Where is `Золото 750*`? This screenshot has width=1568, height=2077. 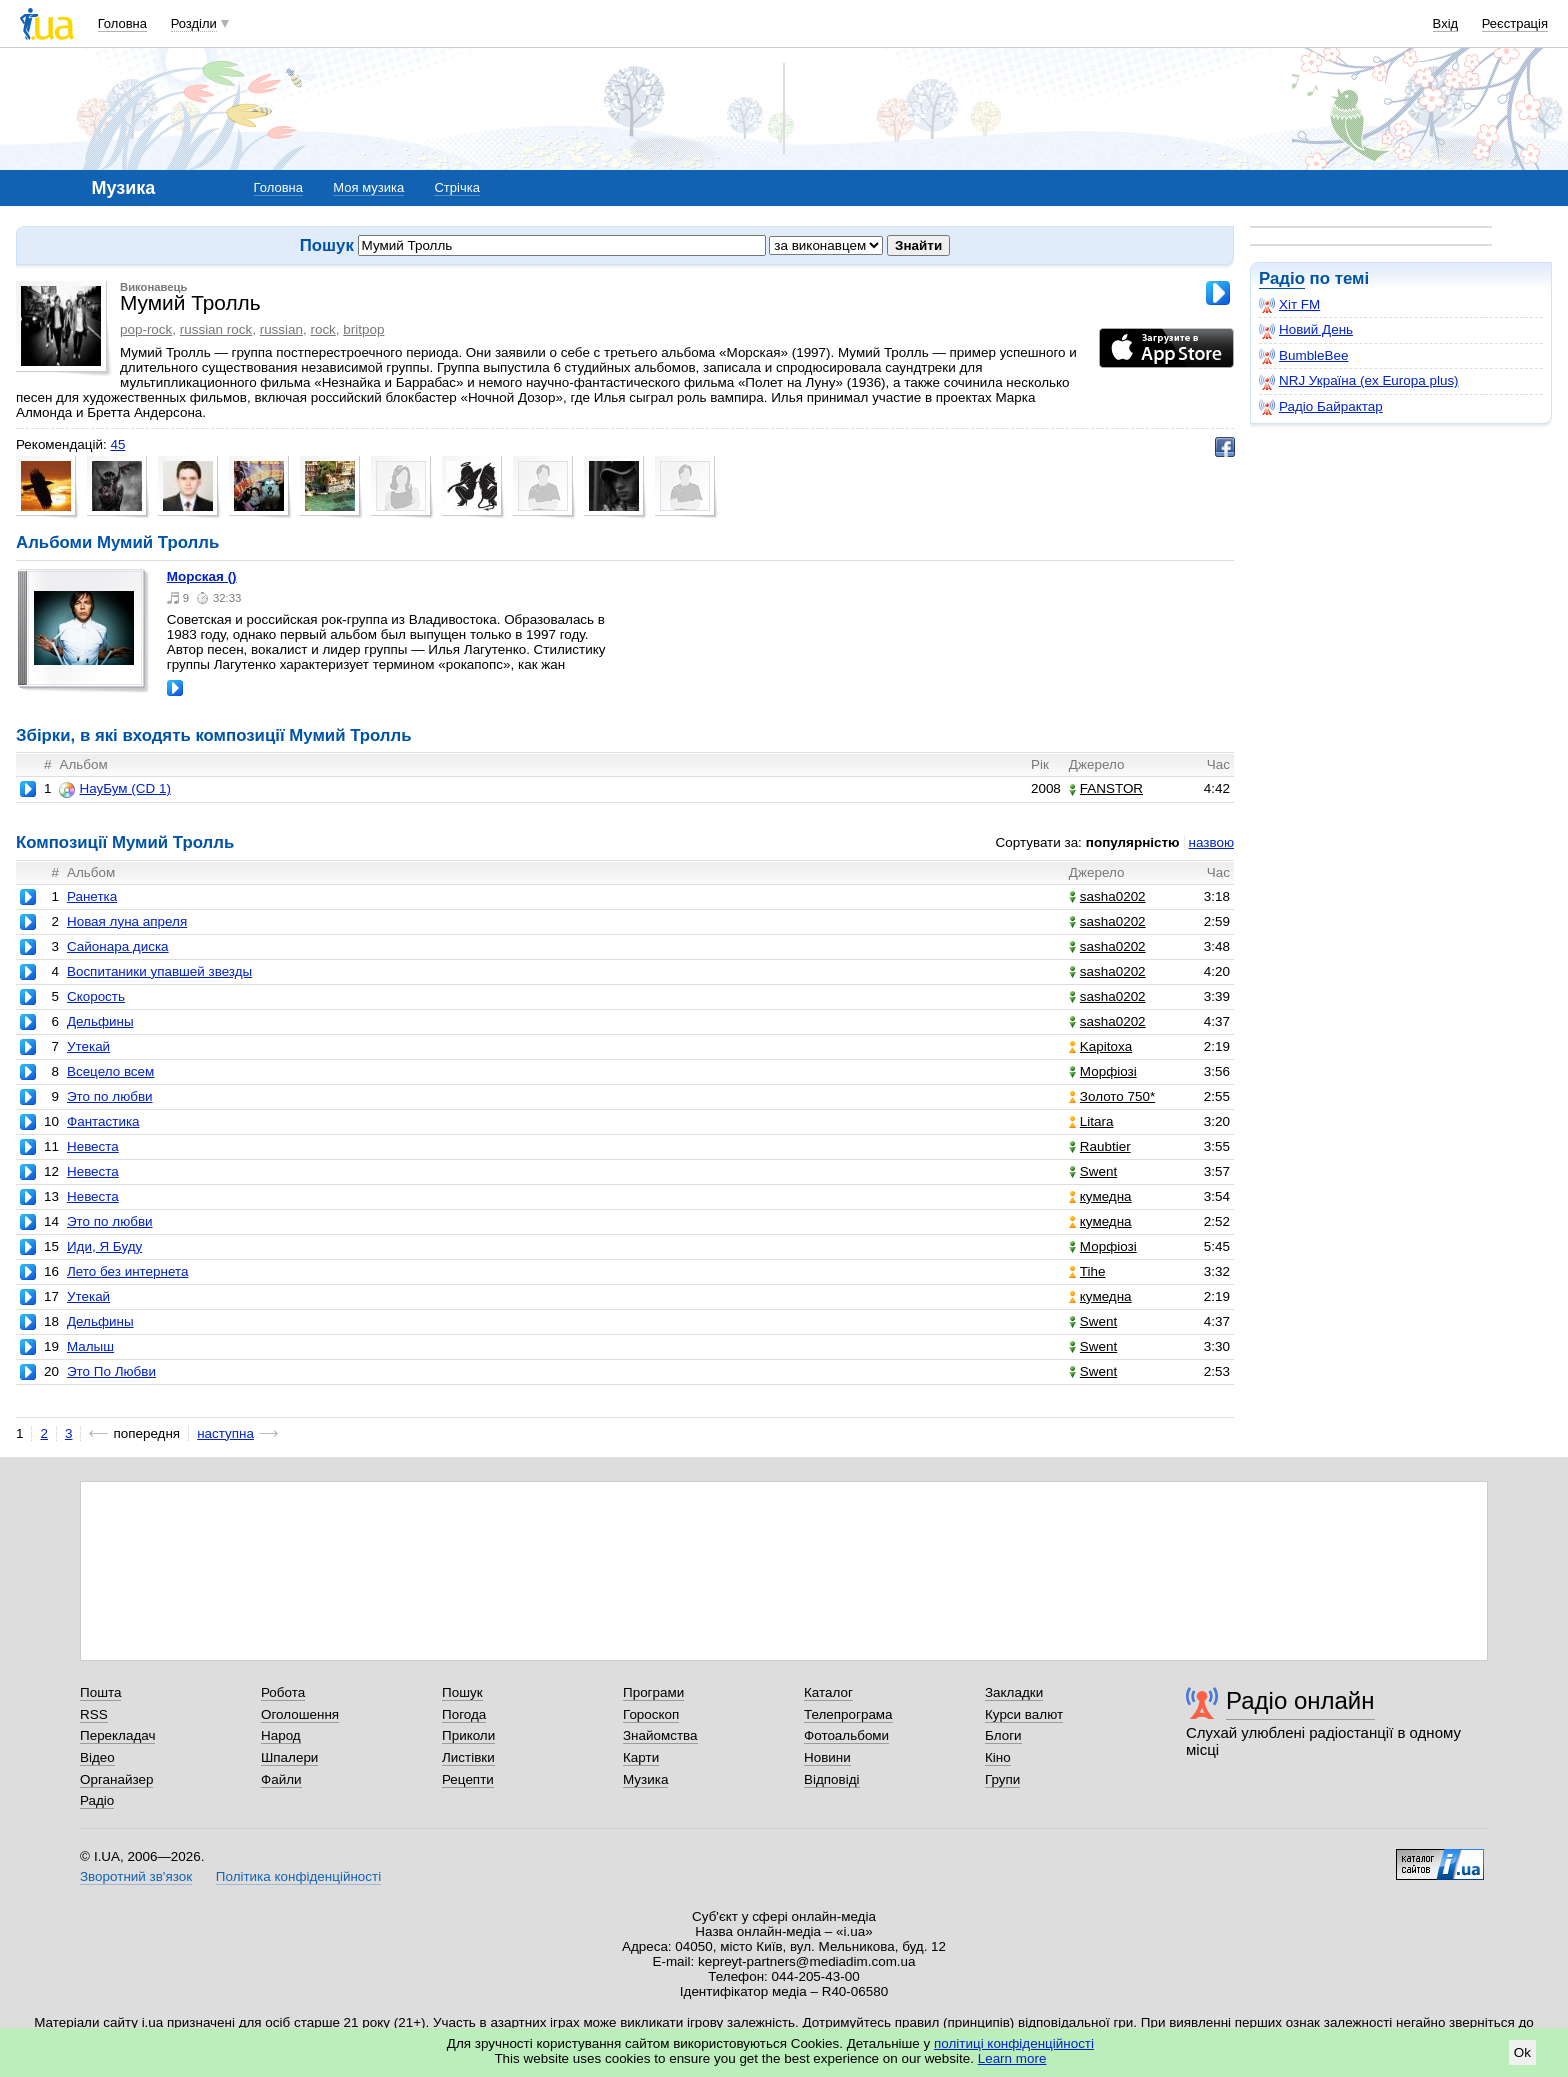 Золото 750* is located at coordinates (1112, 1096).